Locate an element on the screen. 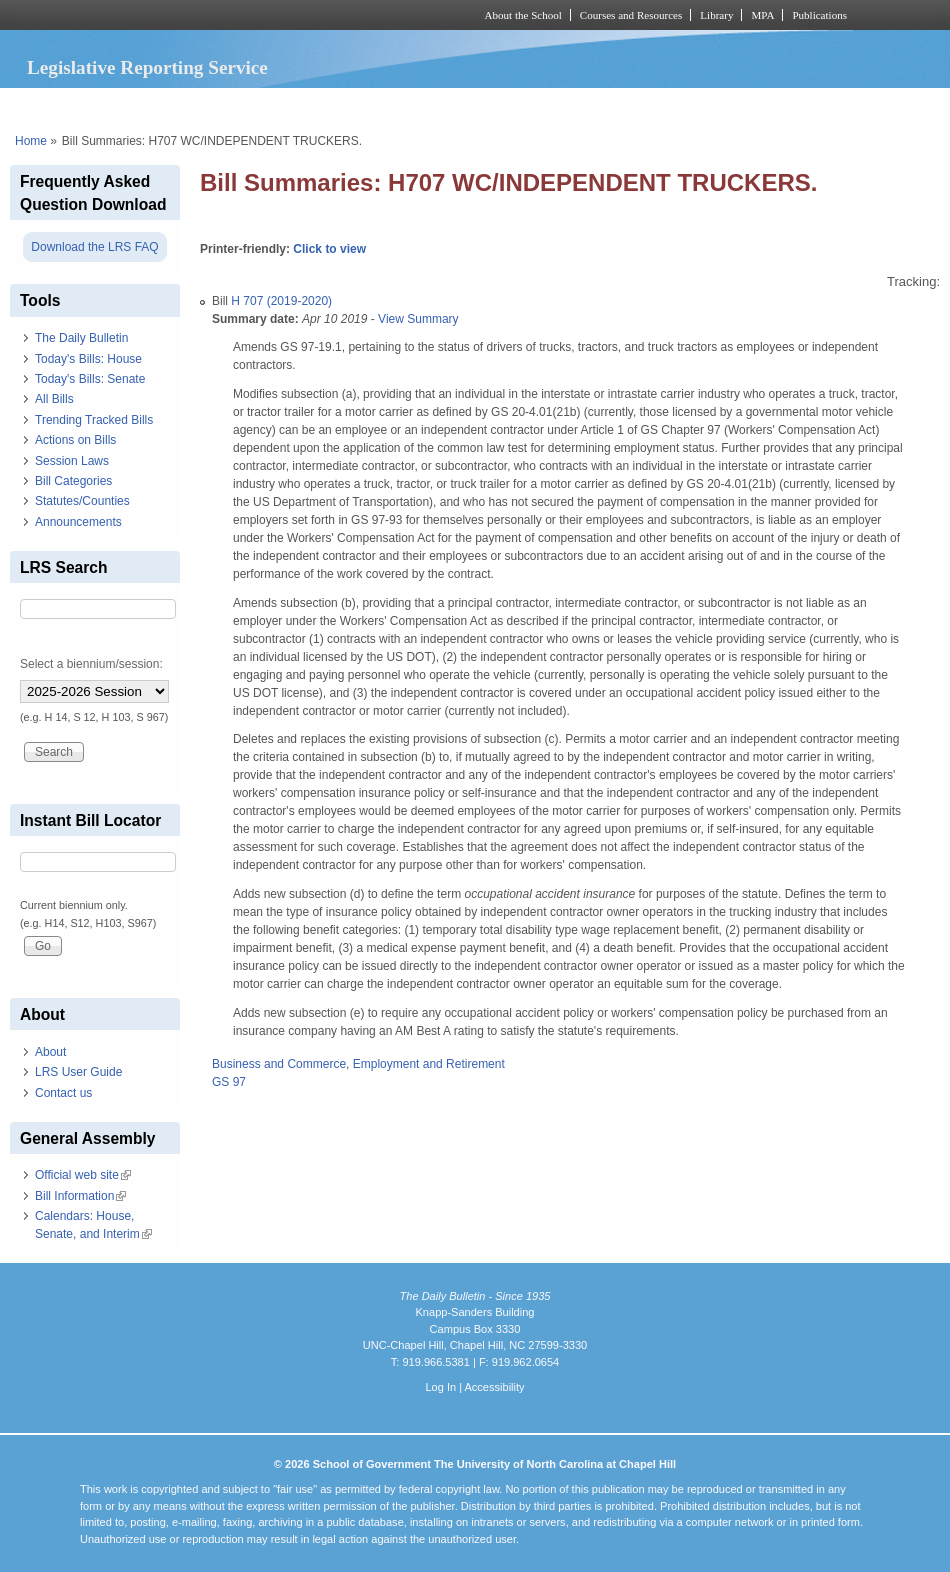  About is located at coordinates (50, 1052).